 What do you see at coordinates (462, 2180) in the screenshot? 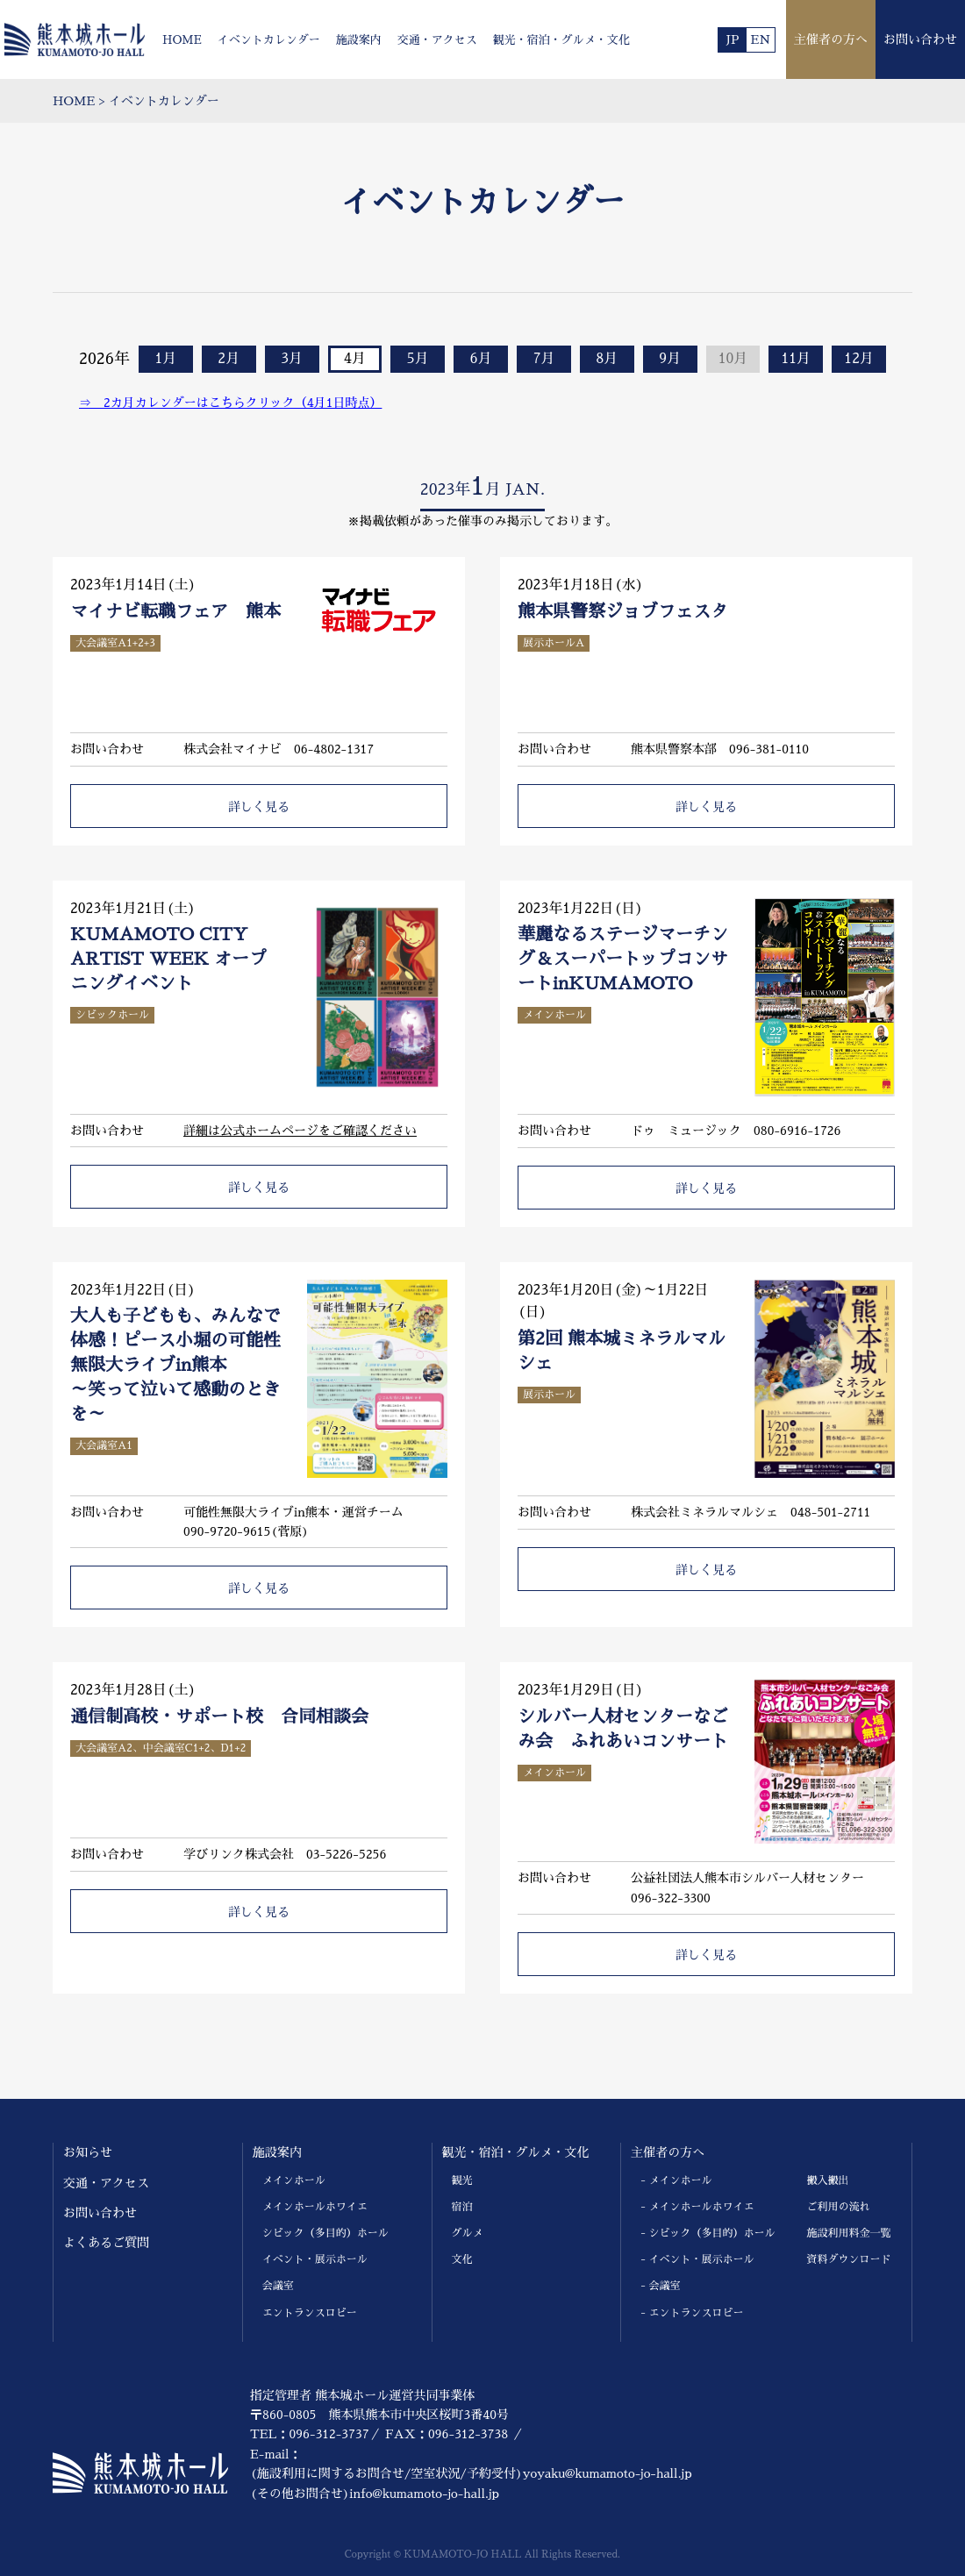
I see `観光` at bounding box center [462, 2180].